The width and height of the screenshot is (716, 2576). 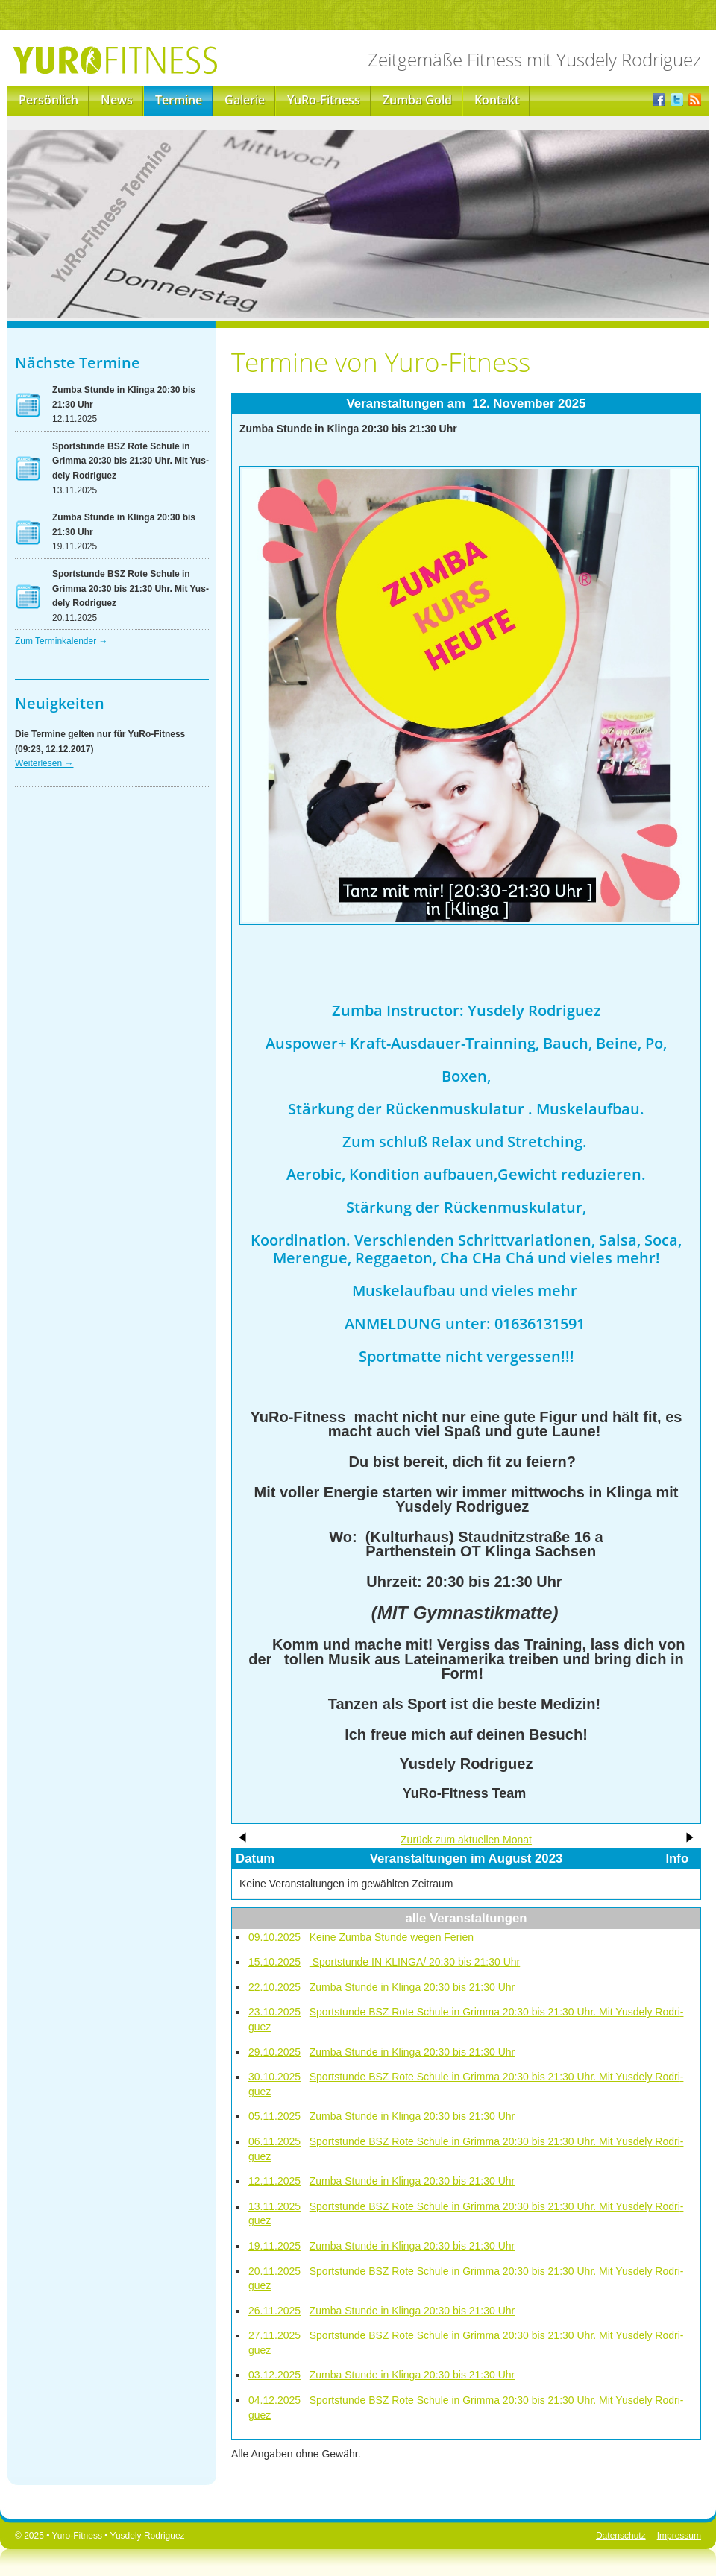 What do you see at coordinates (621, 2536) in the screenshot?
I see `Datenschutz` at bounding box center [621, 2536].